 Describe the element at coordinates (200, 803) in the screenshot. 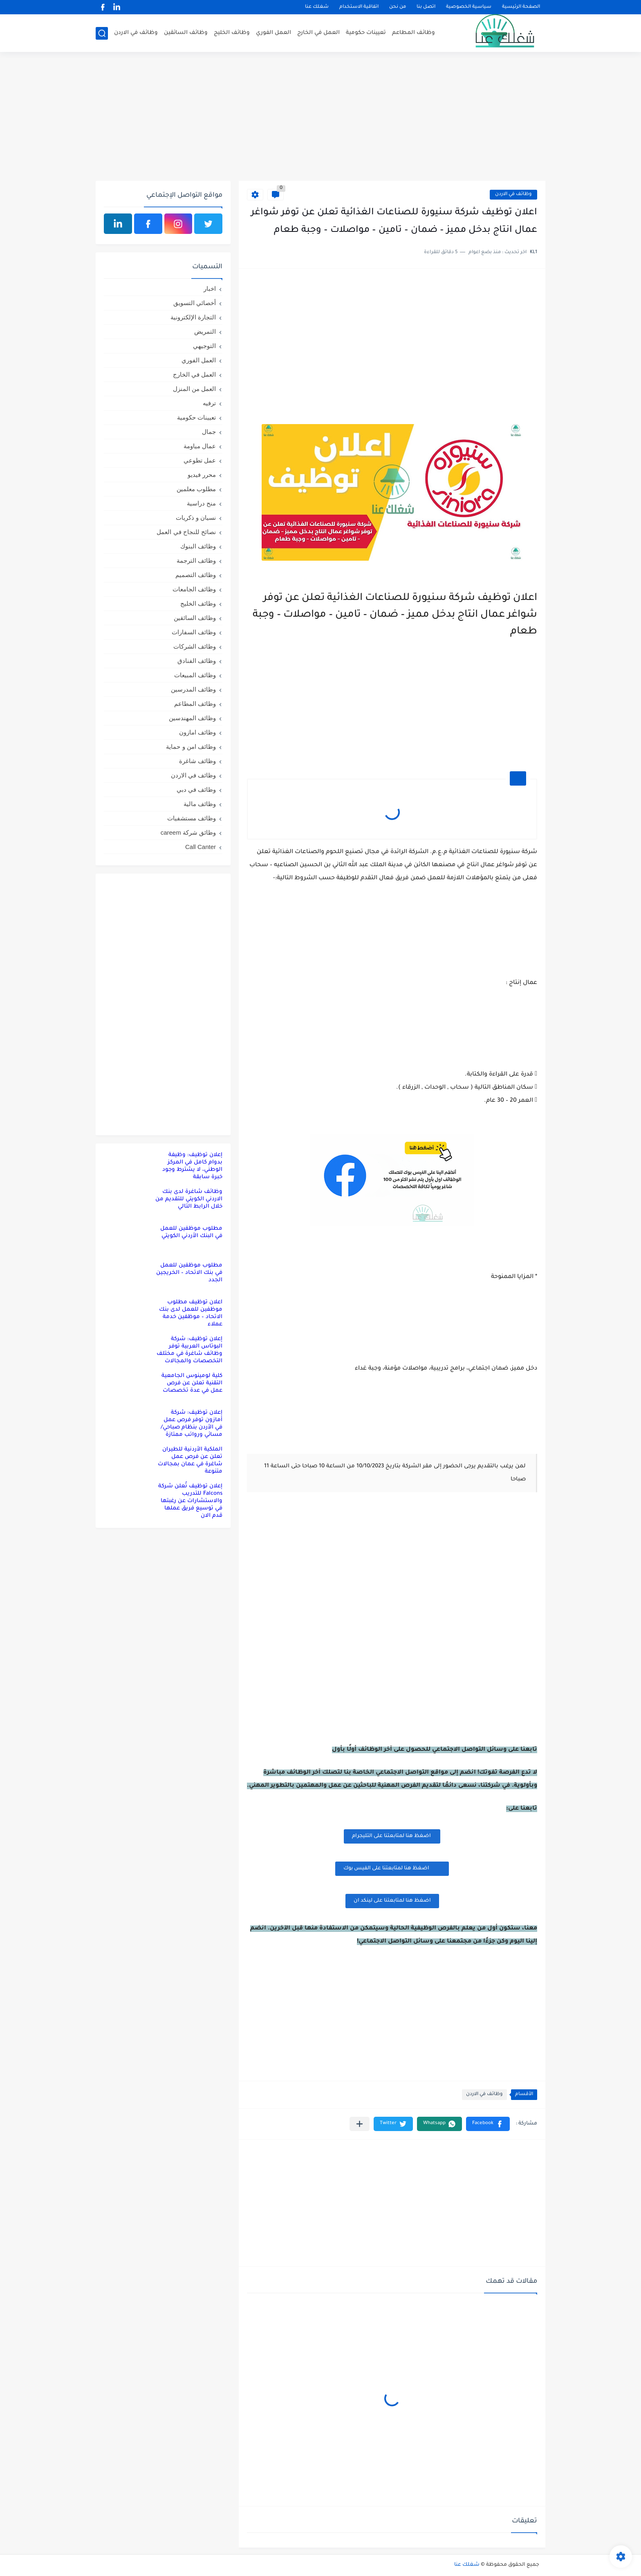

I see `وظائف مالية` at that location.